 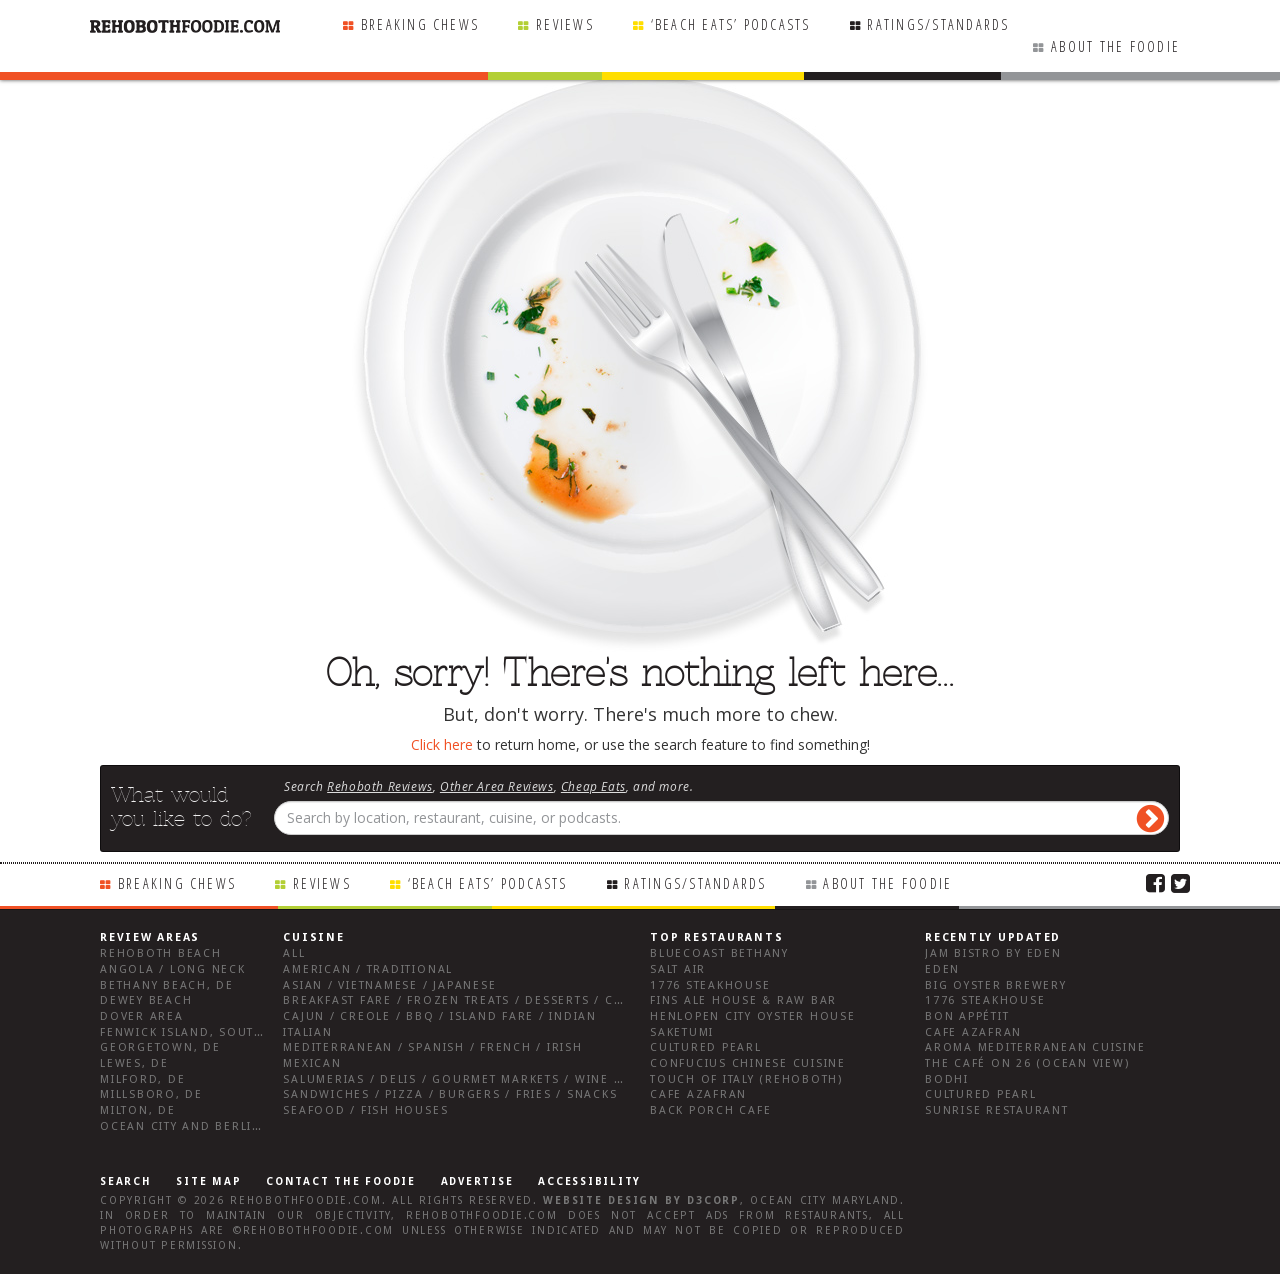 I want to click on Sunrise Restaurant, so click(x=997, y=1110).